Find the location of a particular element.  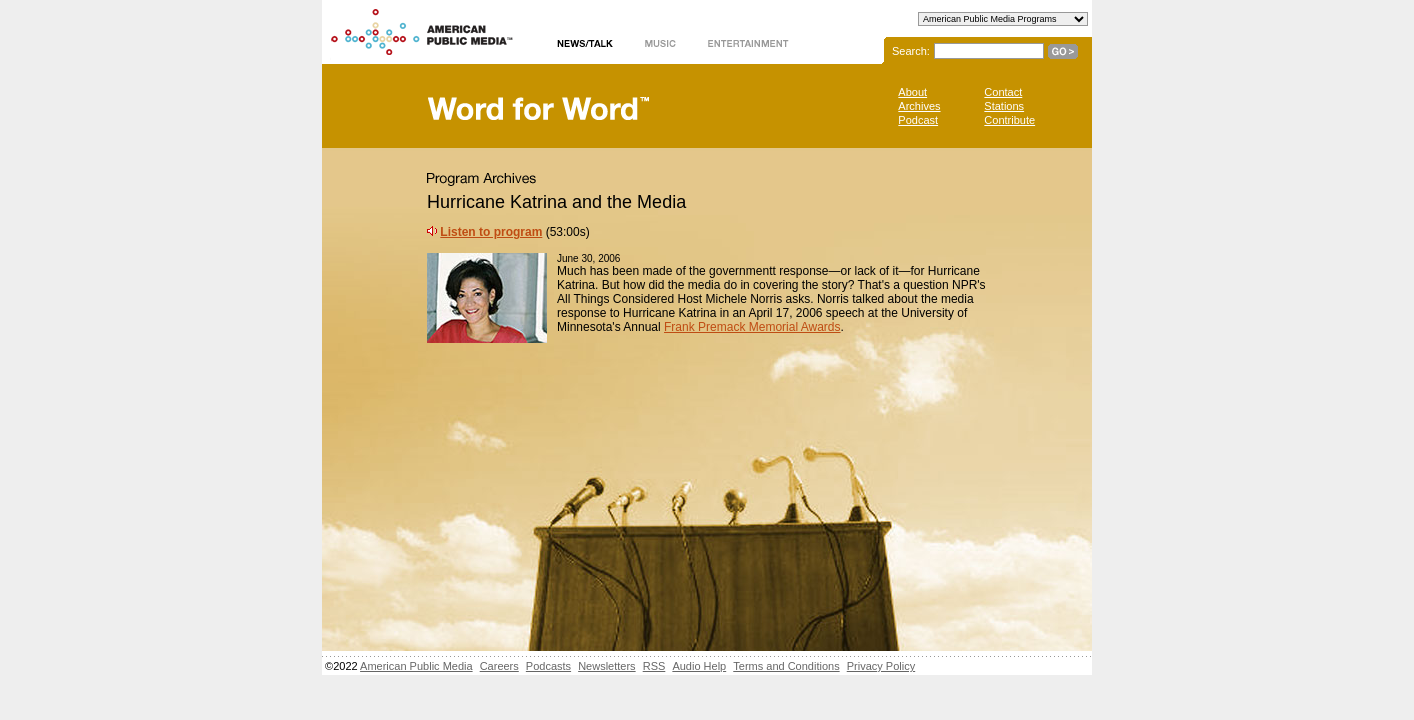

American Public Media is located at coordinates (416, 666).